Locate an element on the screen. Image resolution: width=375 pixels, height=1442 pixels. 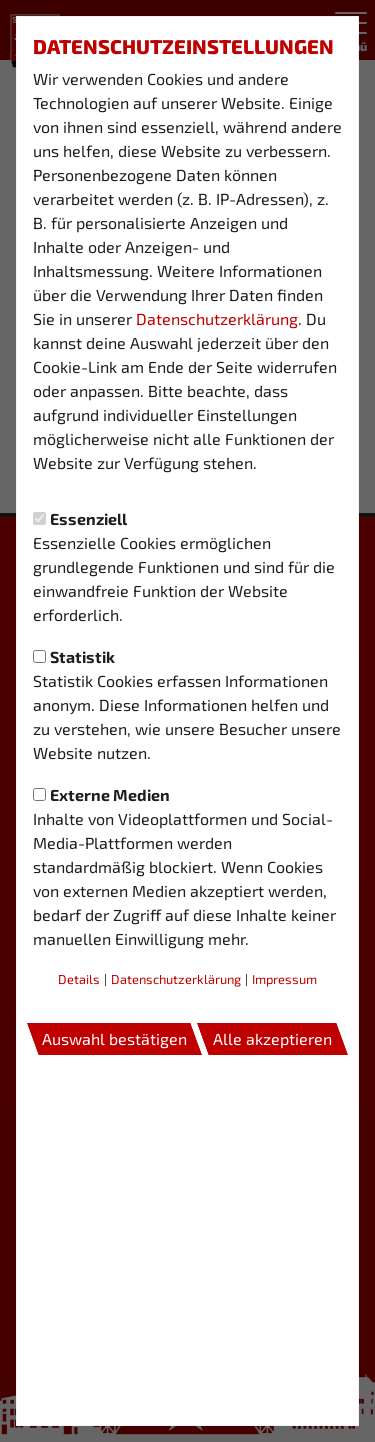
Datenschutzerklärung is located at coordinates (217, 318).